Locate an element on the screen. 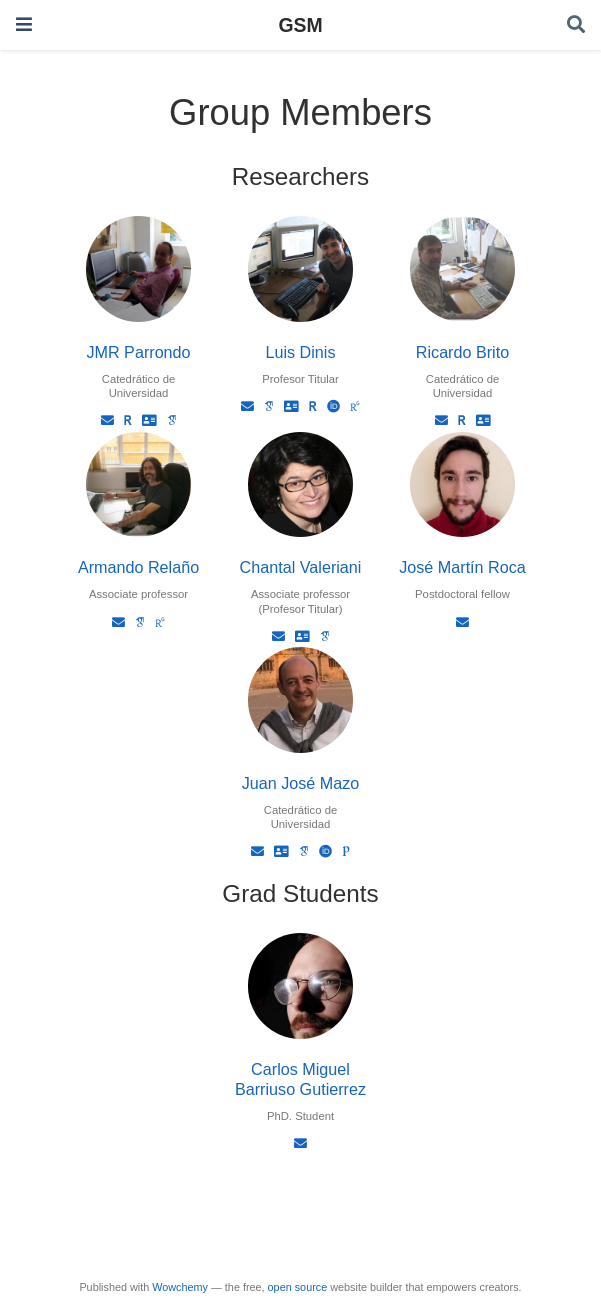  GSM is located at coordinates (300, 25).